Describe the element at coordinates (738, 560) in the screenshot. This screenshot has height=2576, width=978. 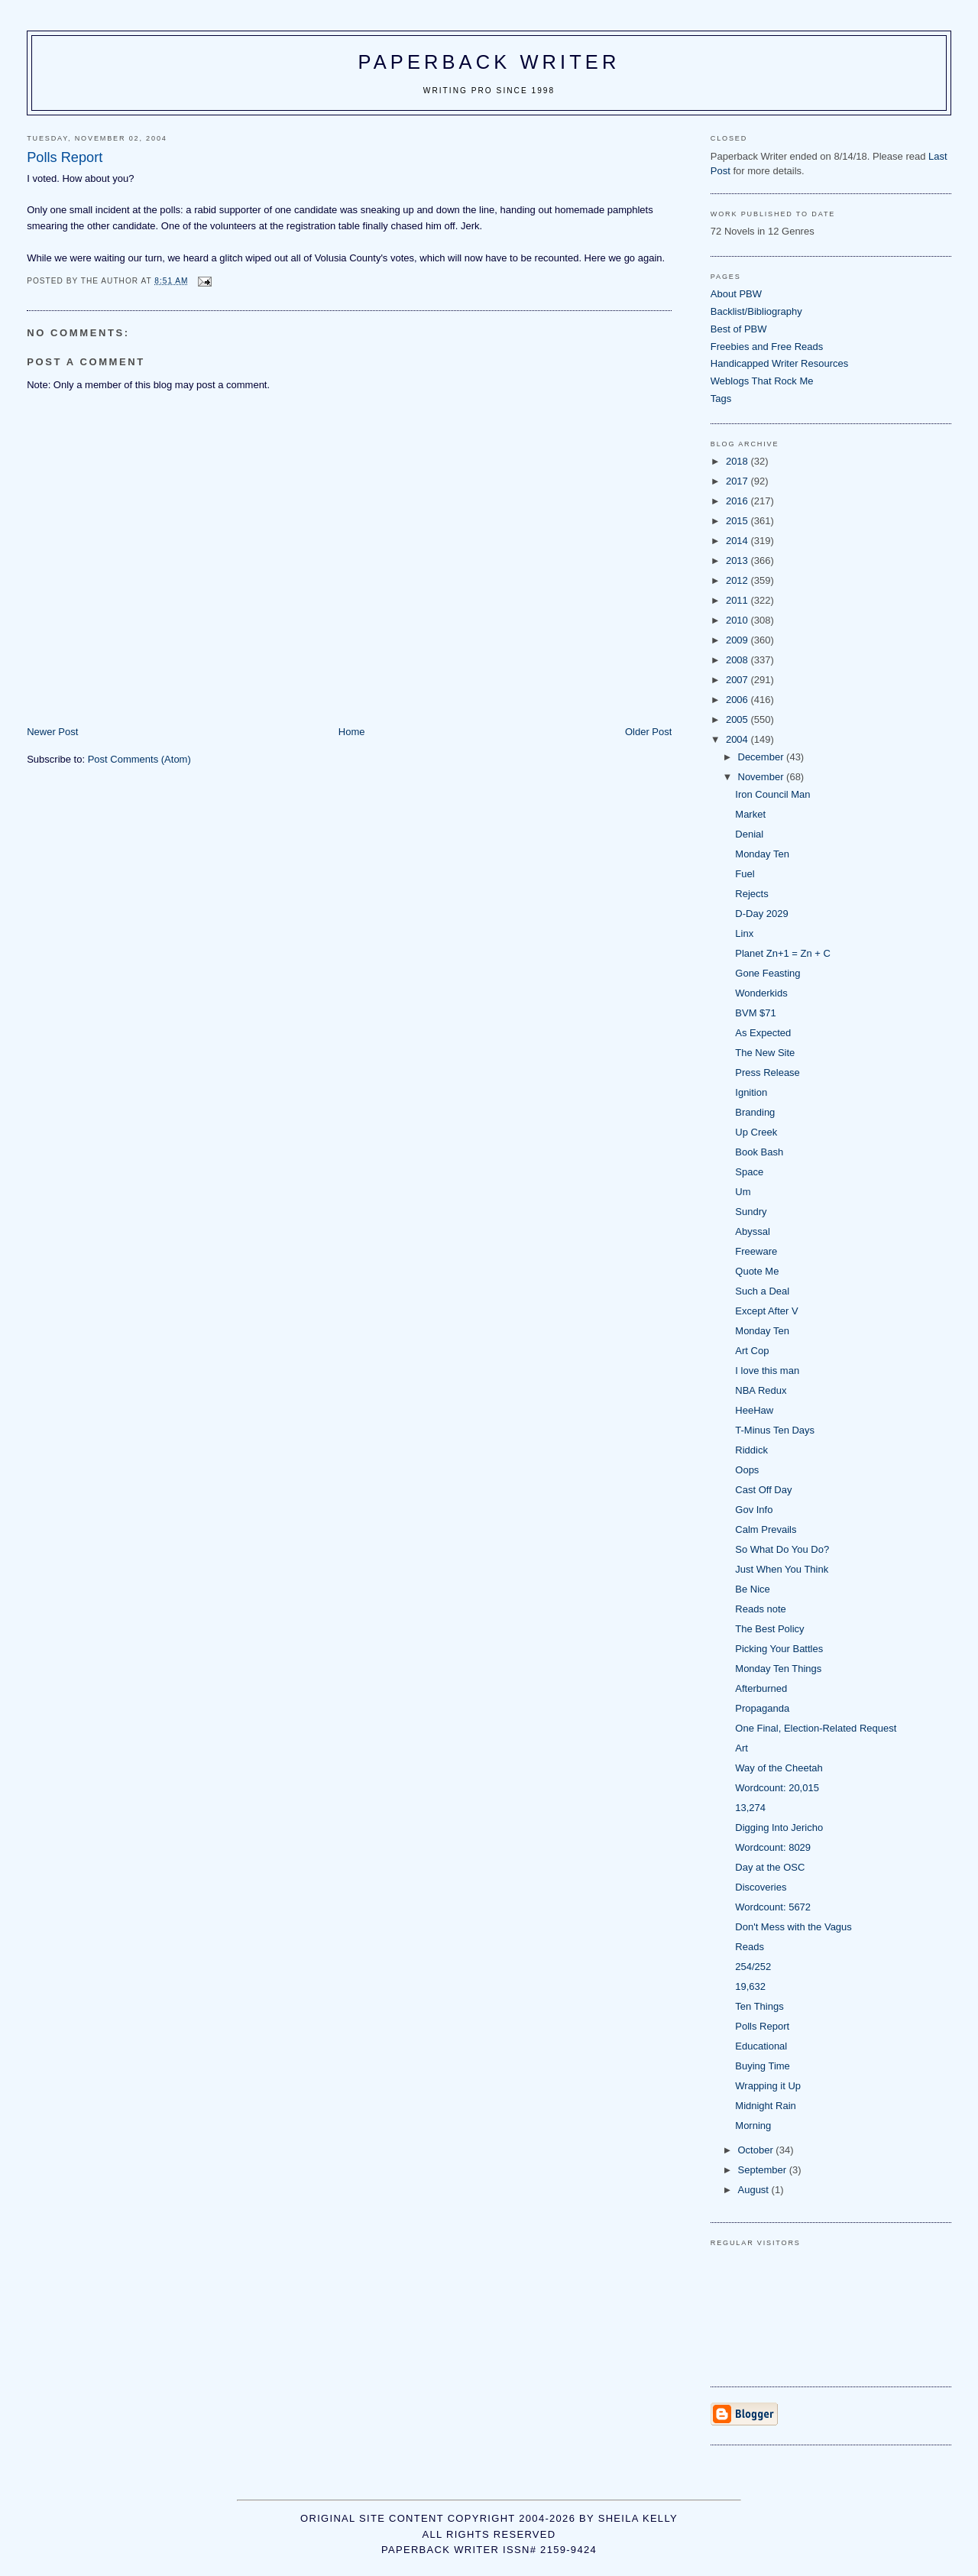
I see `2013` at that location.